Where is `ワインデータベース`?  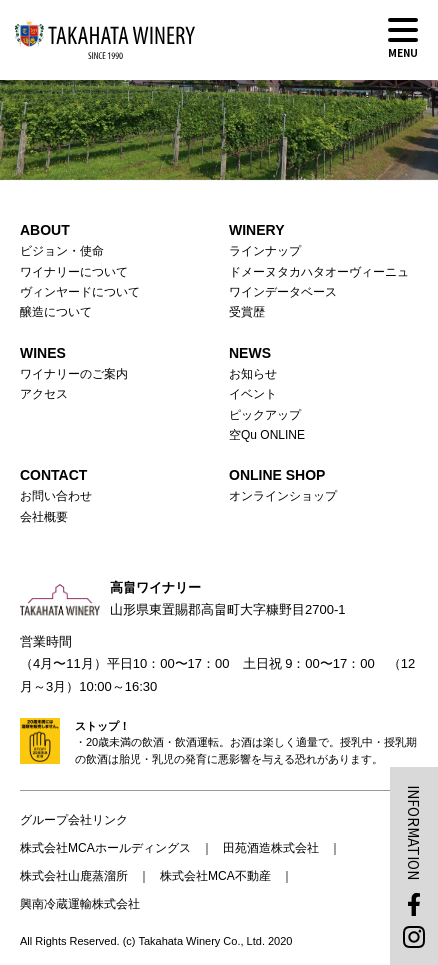 ワインデータベース is located at coordinates (283, 292).